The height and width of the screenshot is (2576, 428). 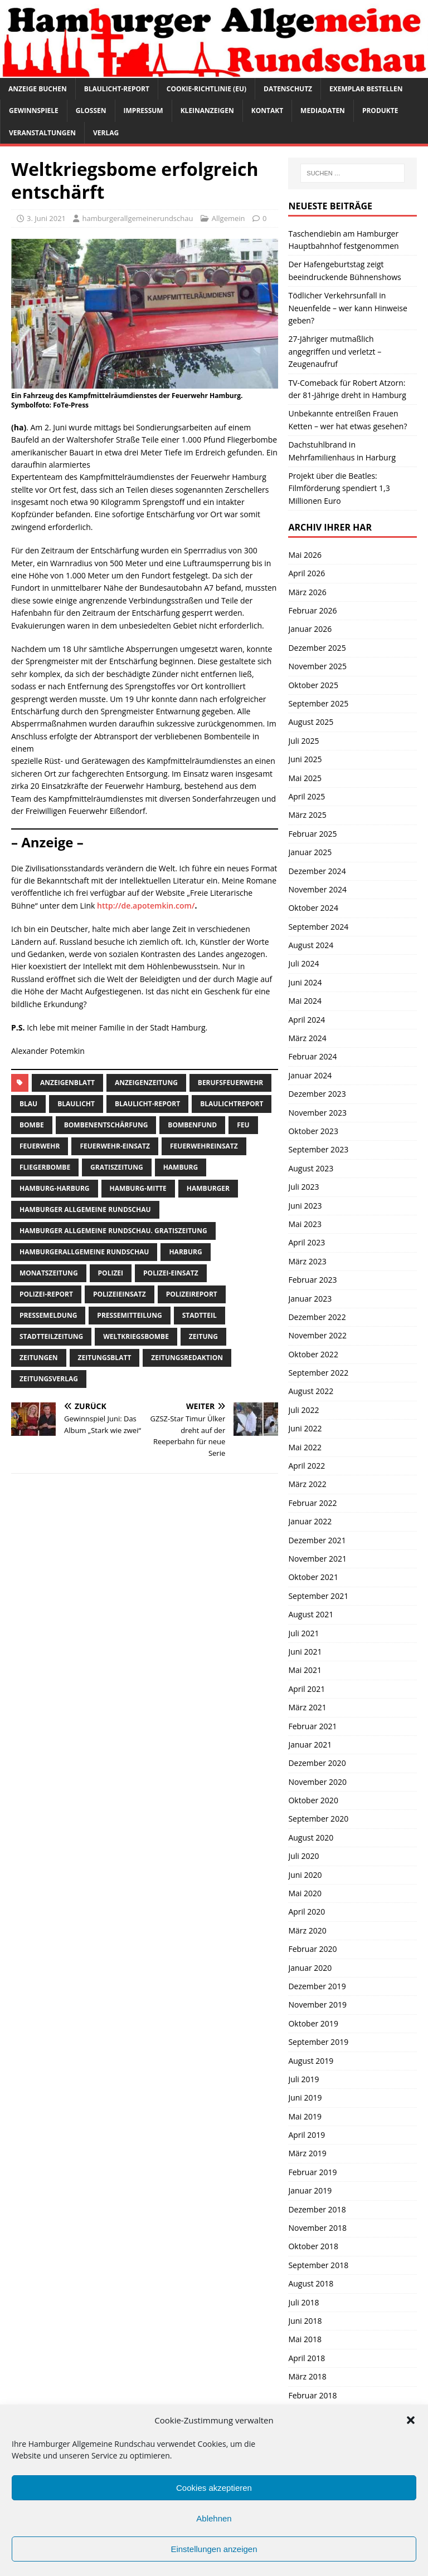 What do you see at coordinates (303, 2079) in the screenshot?
I see `Juli 2019` at bounding box center [303, 2079].